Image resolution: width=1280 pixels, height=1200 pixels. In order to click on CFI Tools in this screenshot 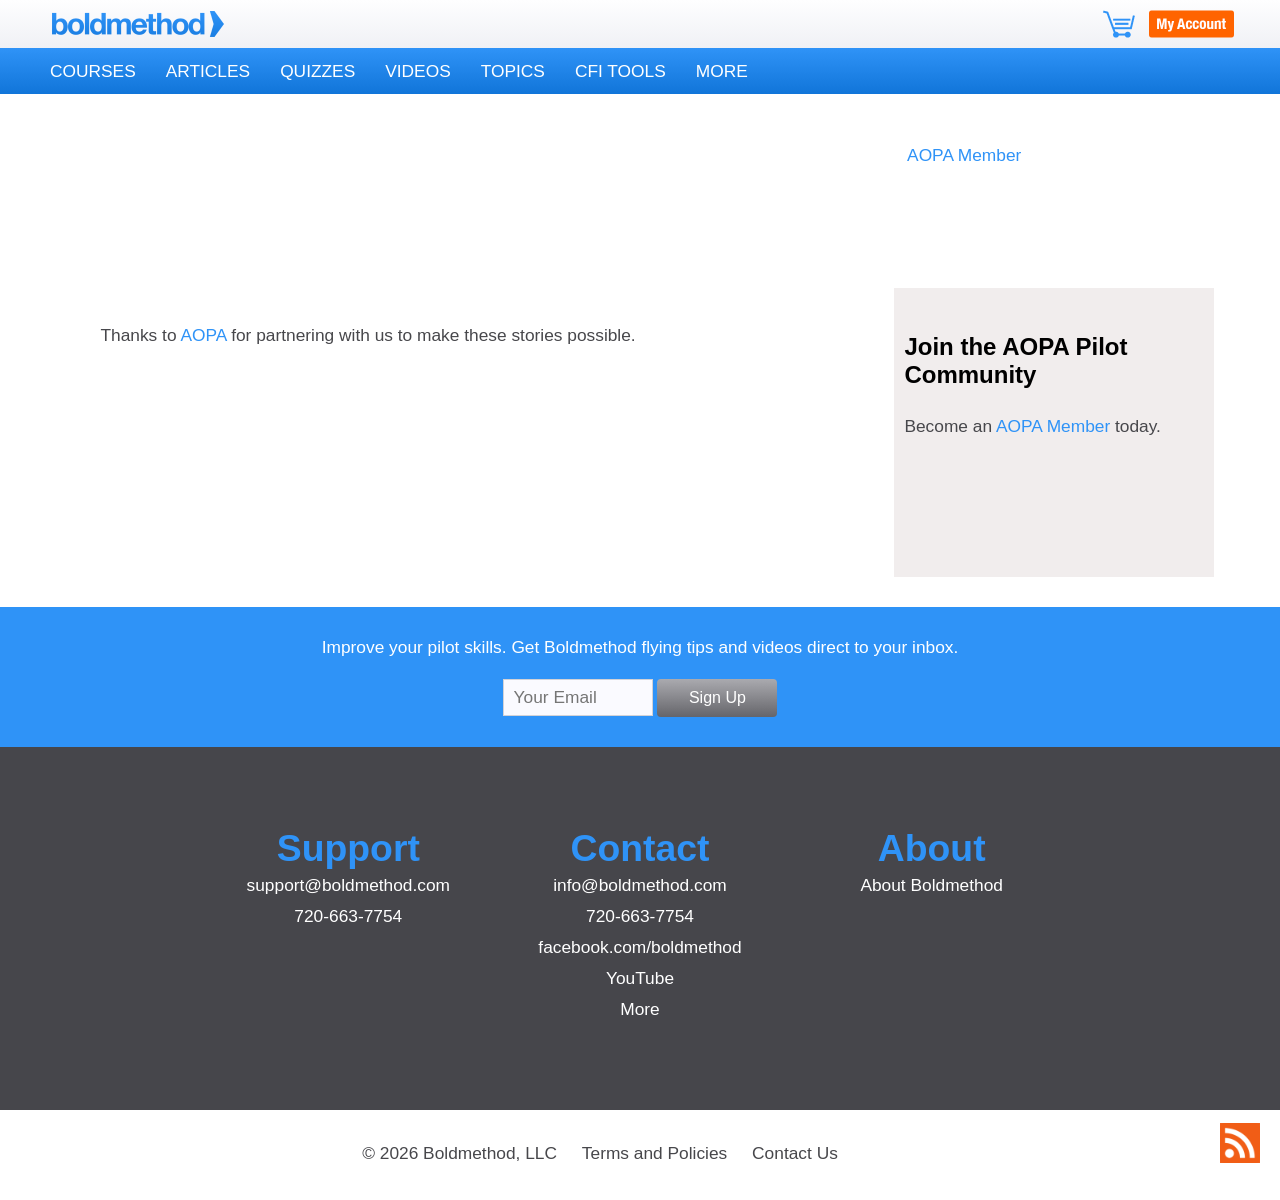, I will do `click(620, 71)`.